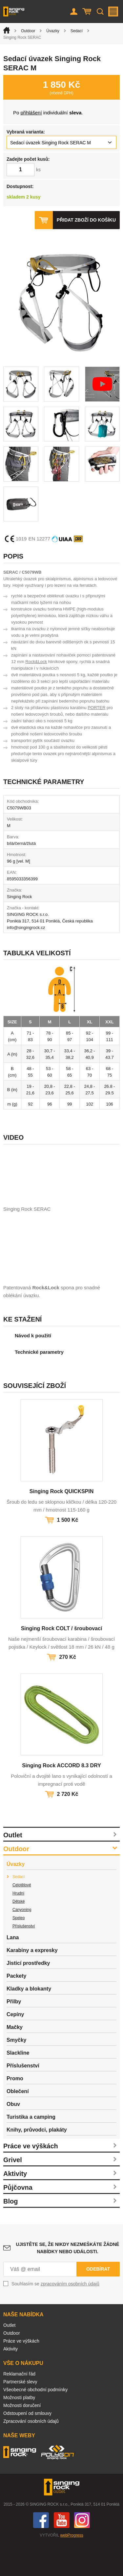 The height and width of the screenshot is (2576, 123). What do you see at coordinates (52, 31) in the screenshot?
I see `Úvazky` at bounding box center [52, 31].